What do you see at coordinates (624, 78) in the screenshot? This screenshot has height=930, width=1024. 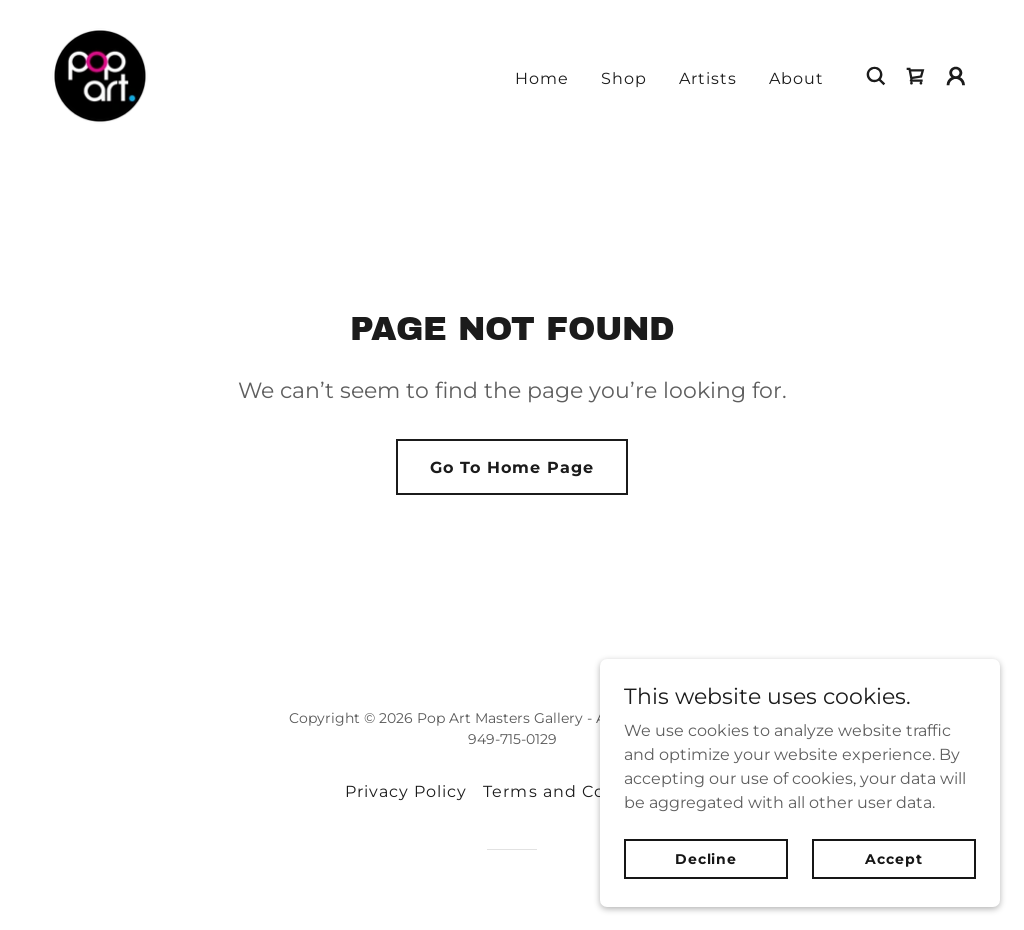 I see `Shop [link]` at bounding box center [624, 78].